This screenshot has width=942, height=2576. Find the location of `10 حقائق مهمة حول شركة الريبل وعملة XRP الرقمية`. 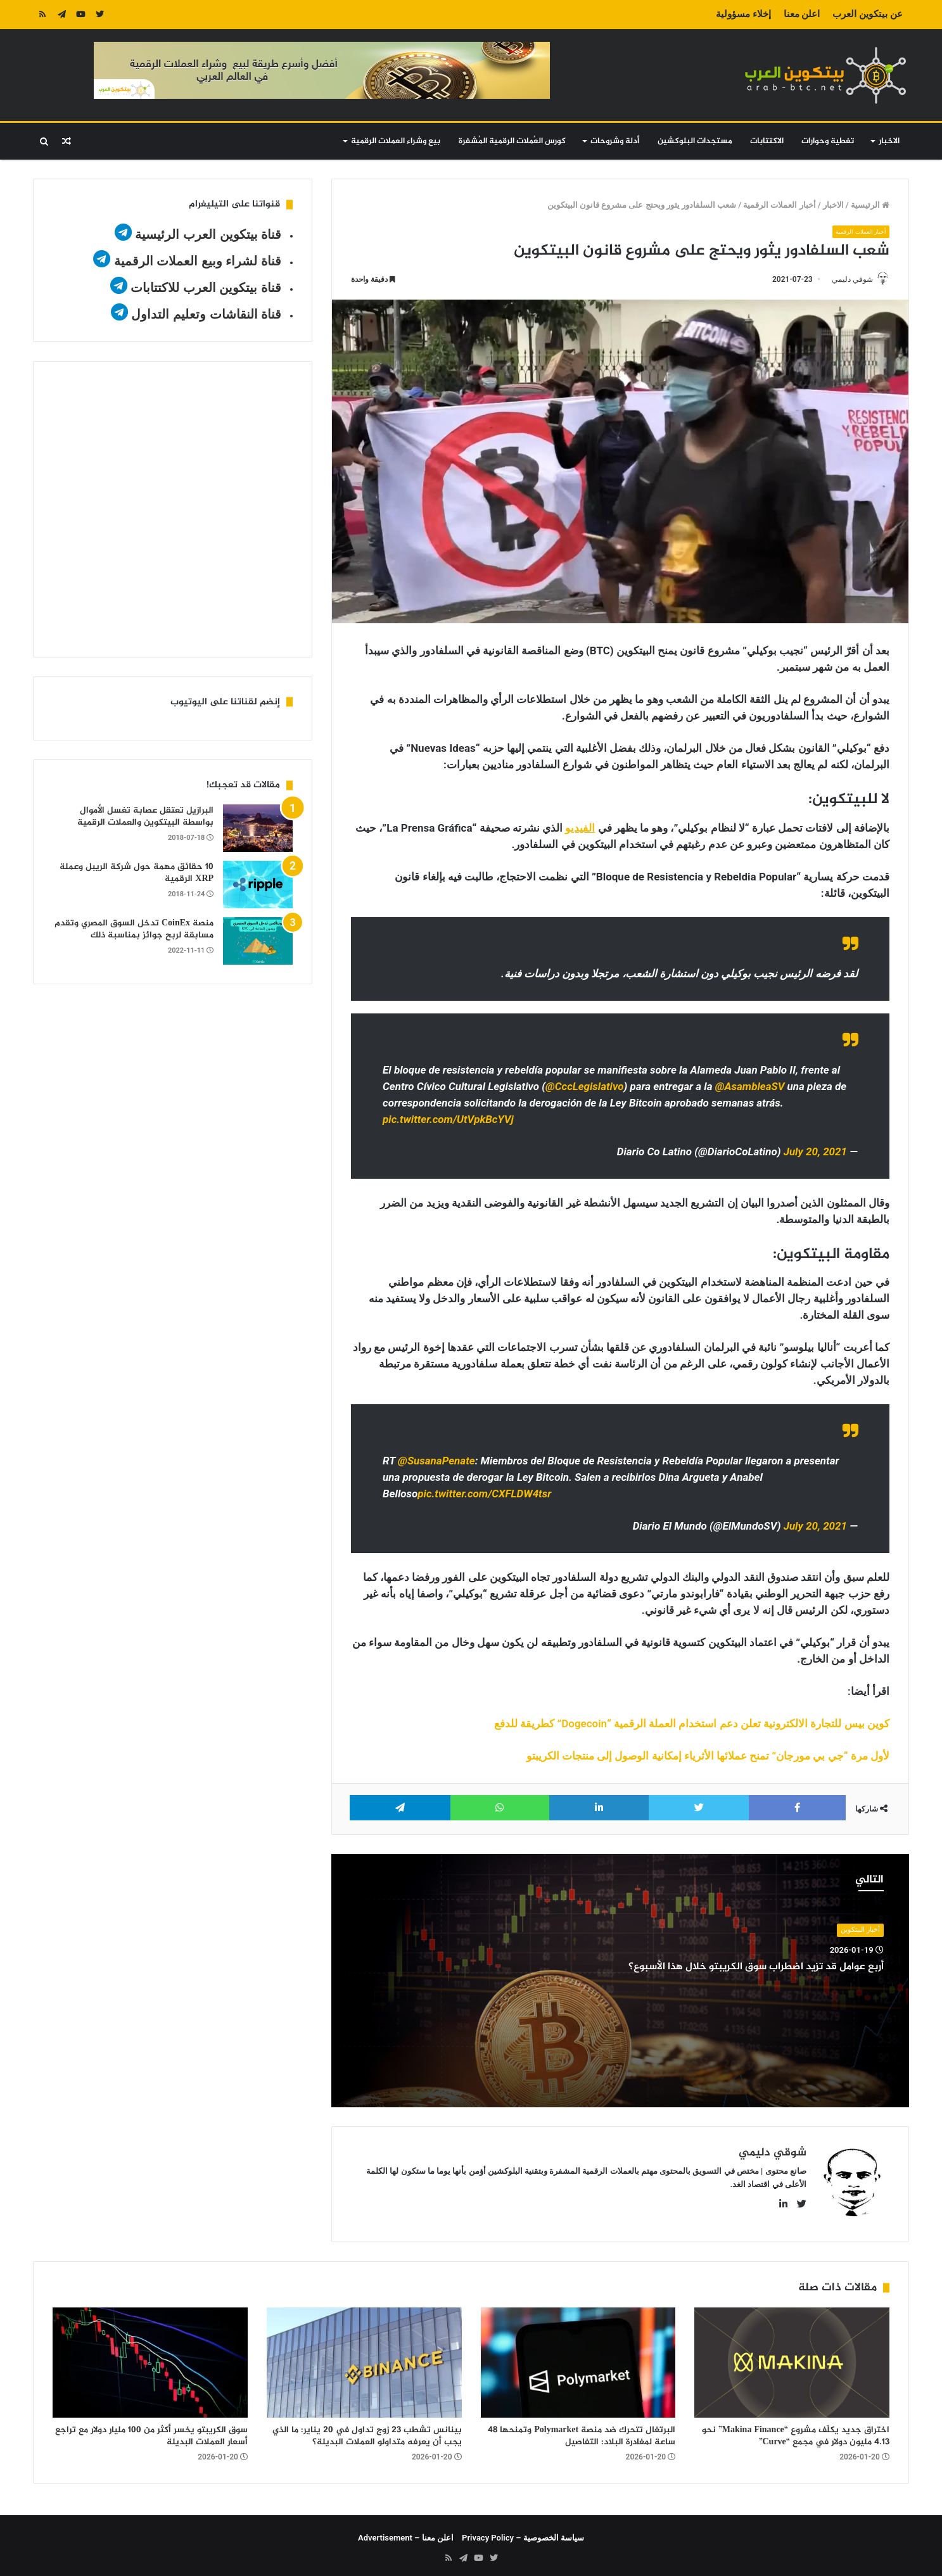

10 حقائق مهمة حول شركة الريبل وعملة XRP الرقمية is located at coordinates (136, 873).